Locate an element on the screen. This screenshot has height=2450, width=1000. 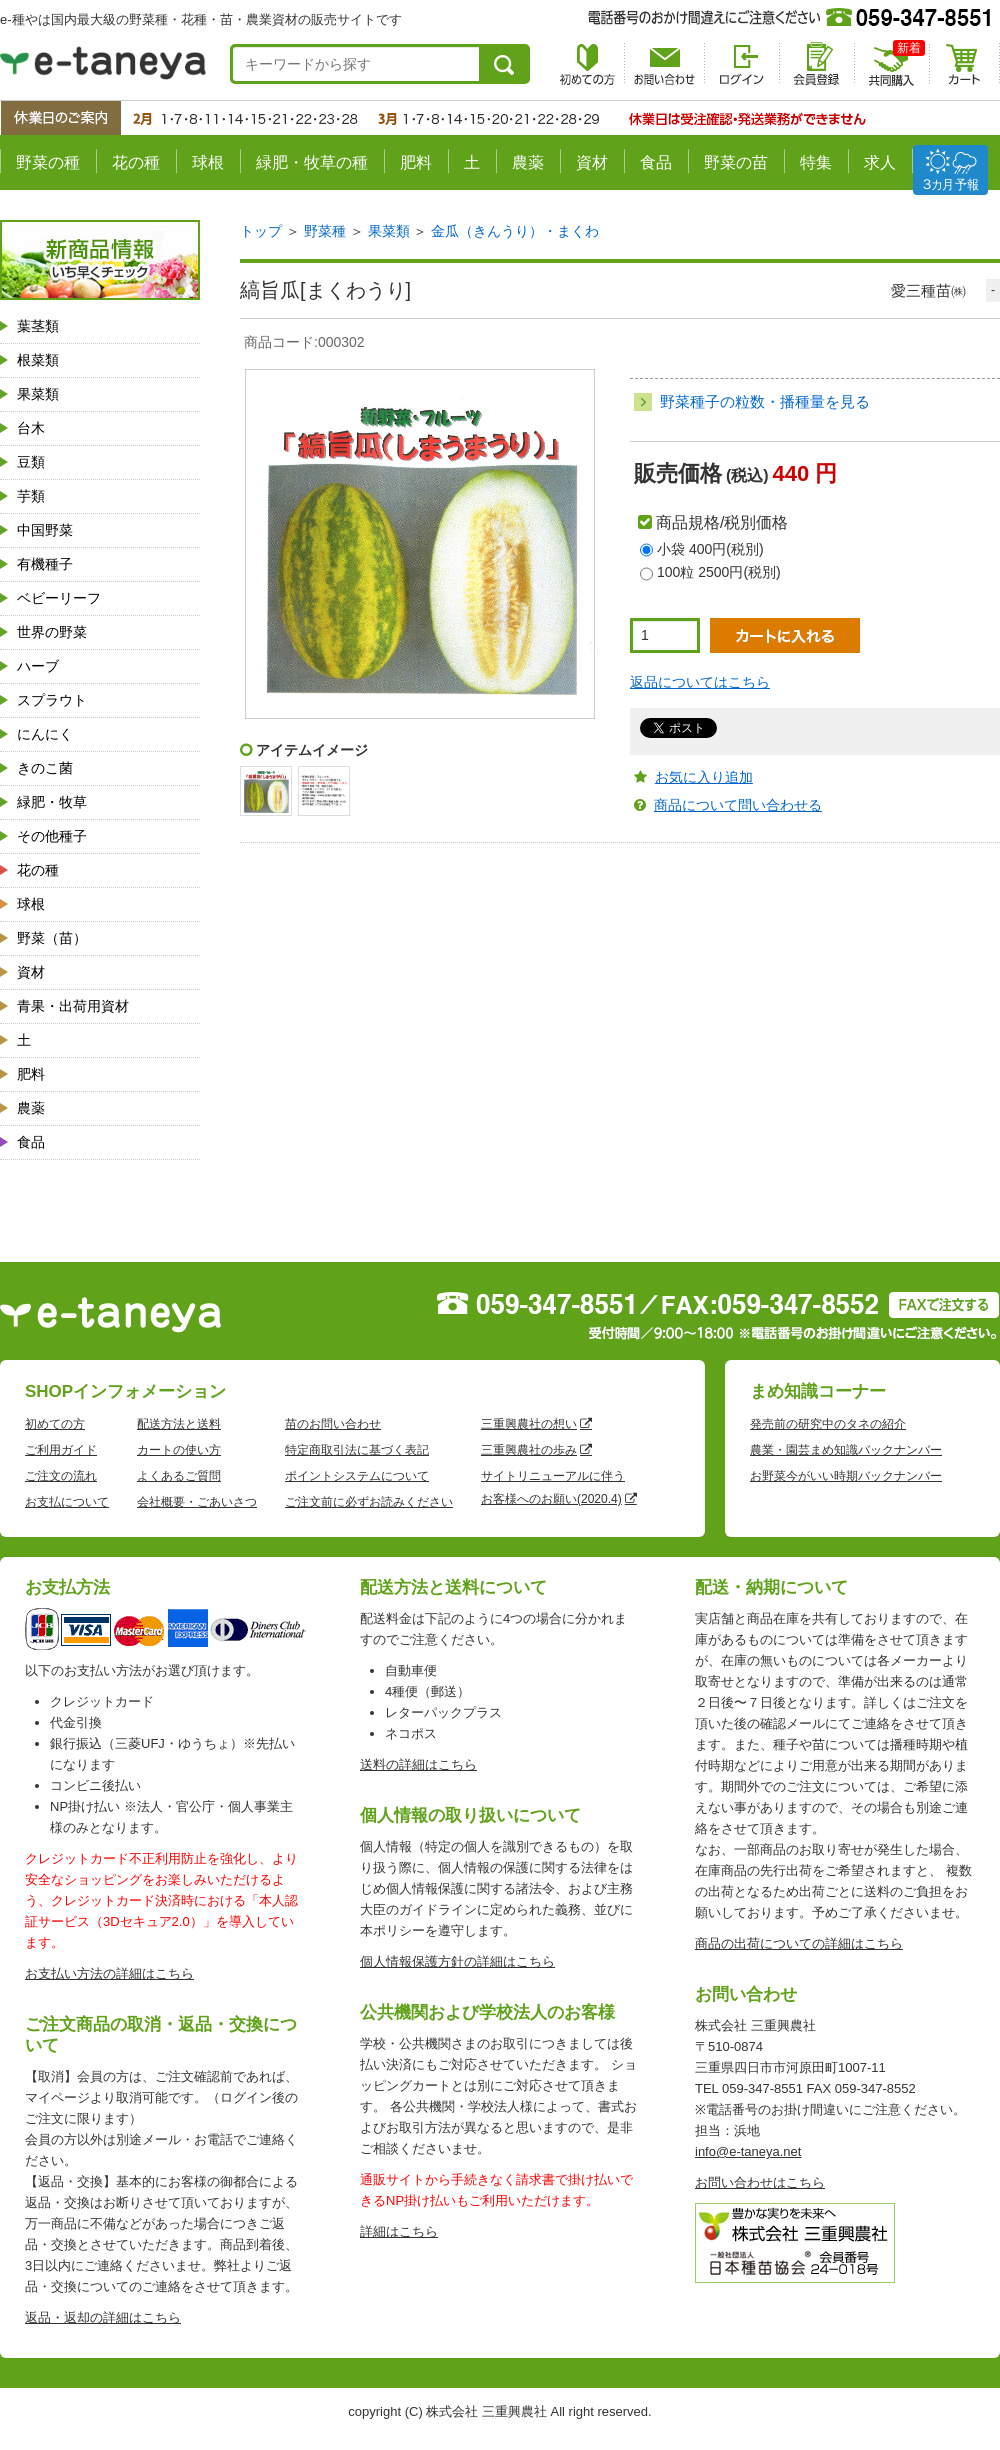
ベビーリーフ is located at coordinates (59, 598).